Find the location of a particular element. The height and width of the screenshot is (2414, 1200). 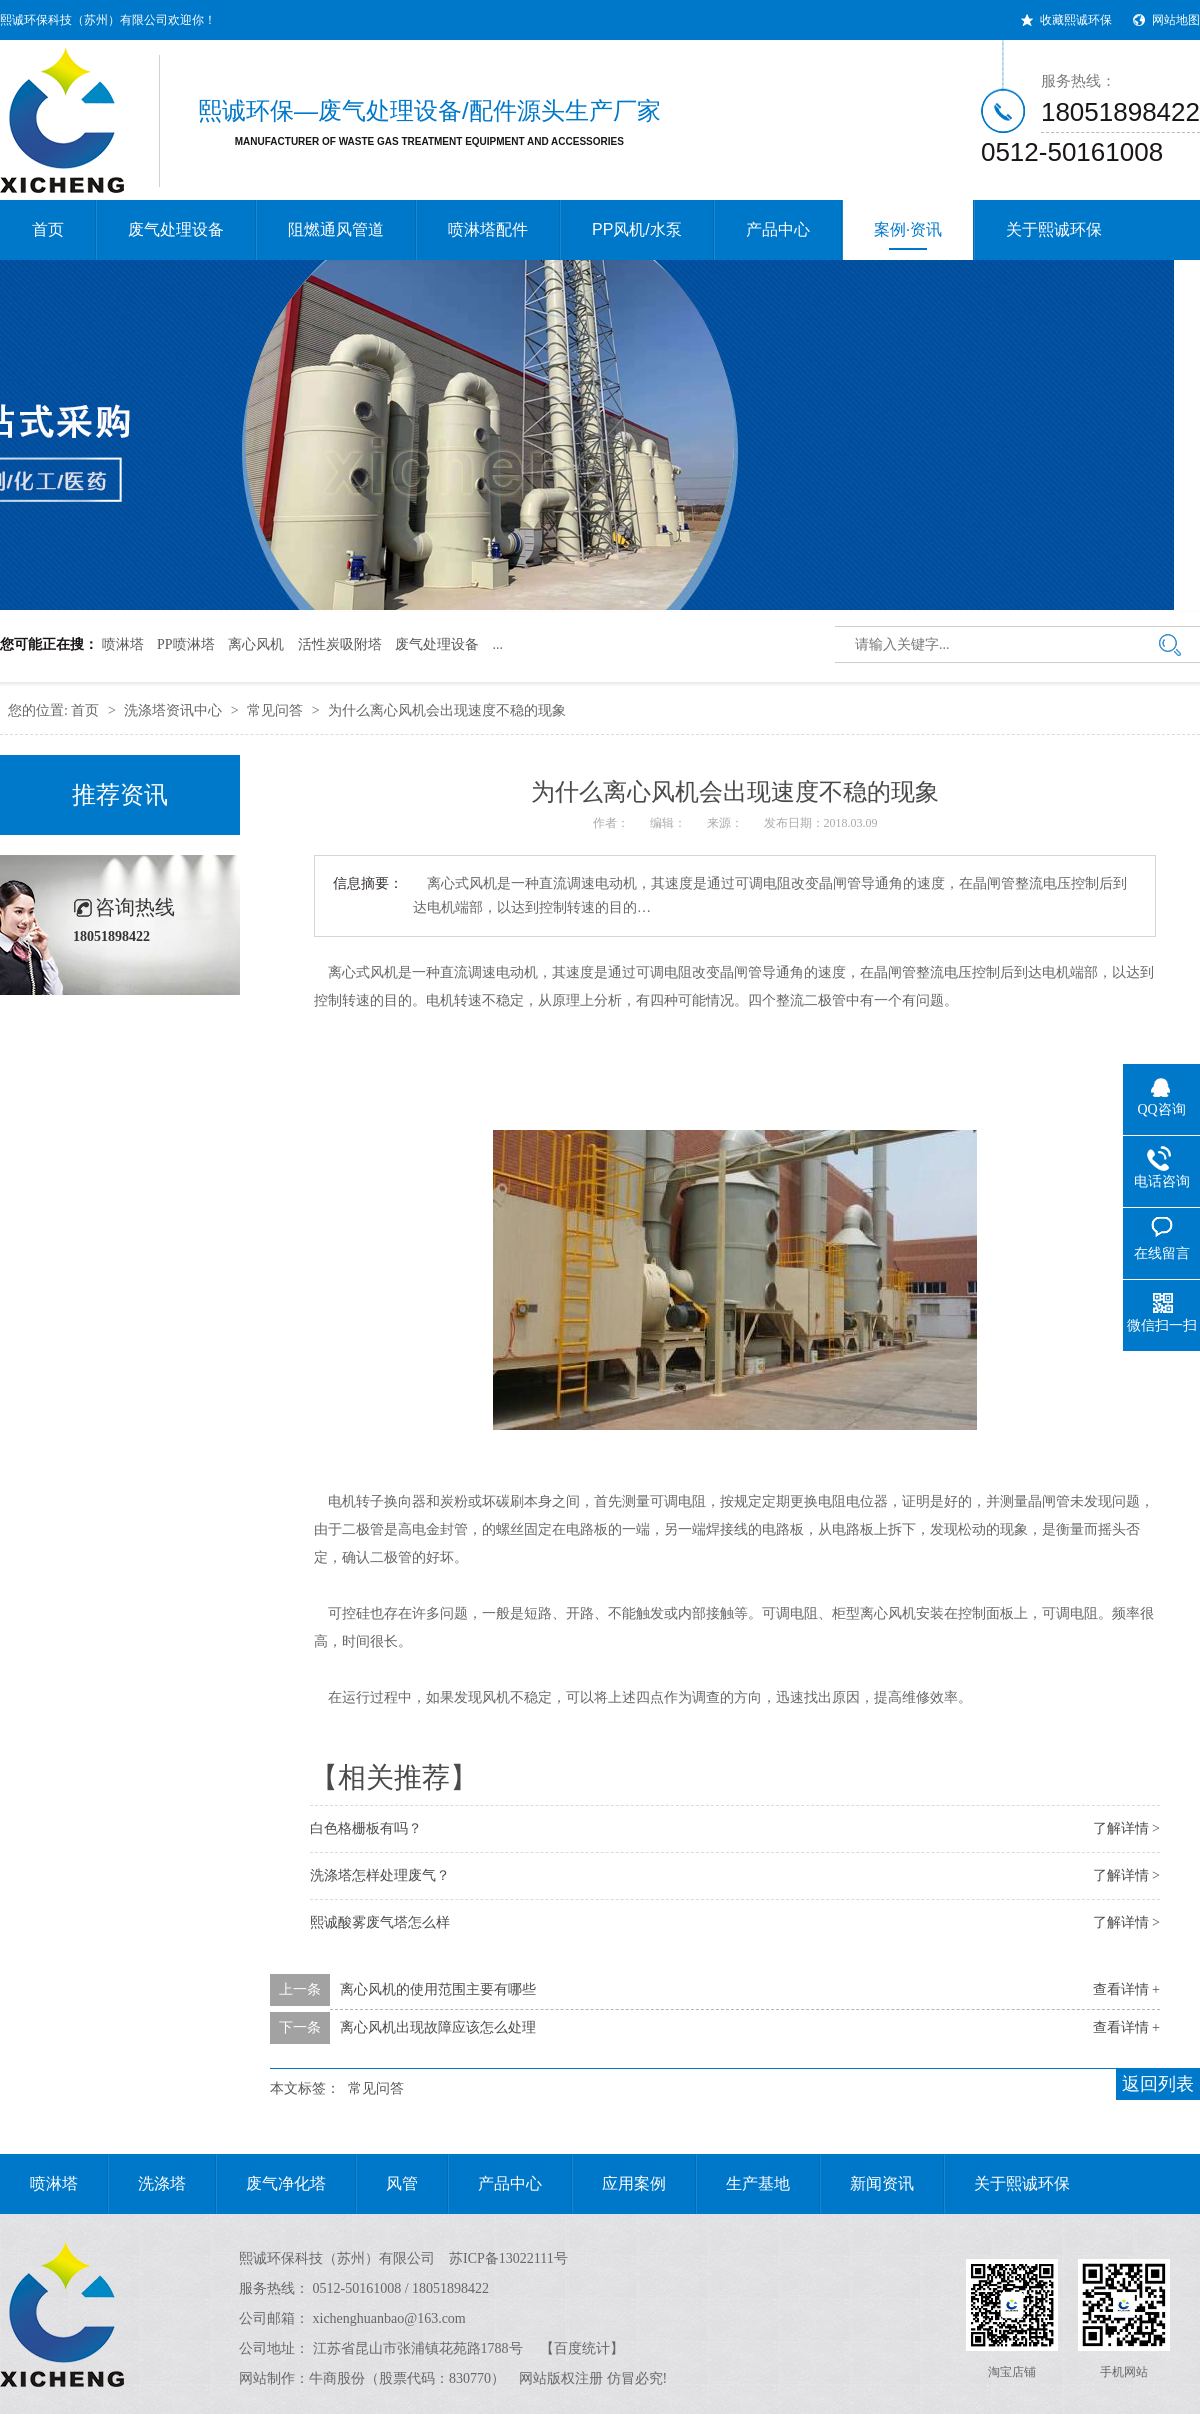

阻燃通风管道 is located at coordinates (336, 229).